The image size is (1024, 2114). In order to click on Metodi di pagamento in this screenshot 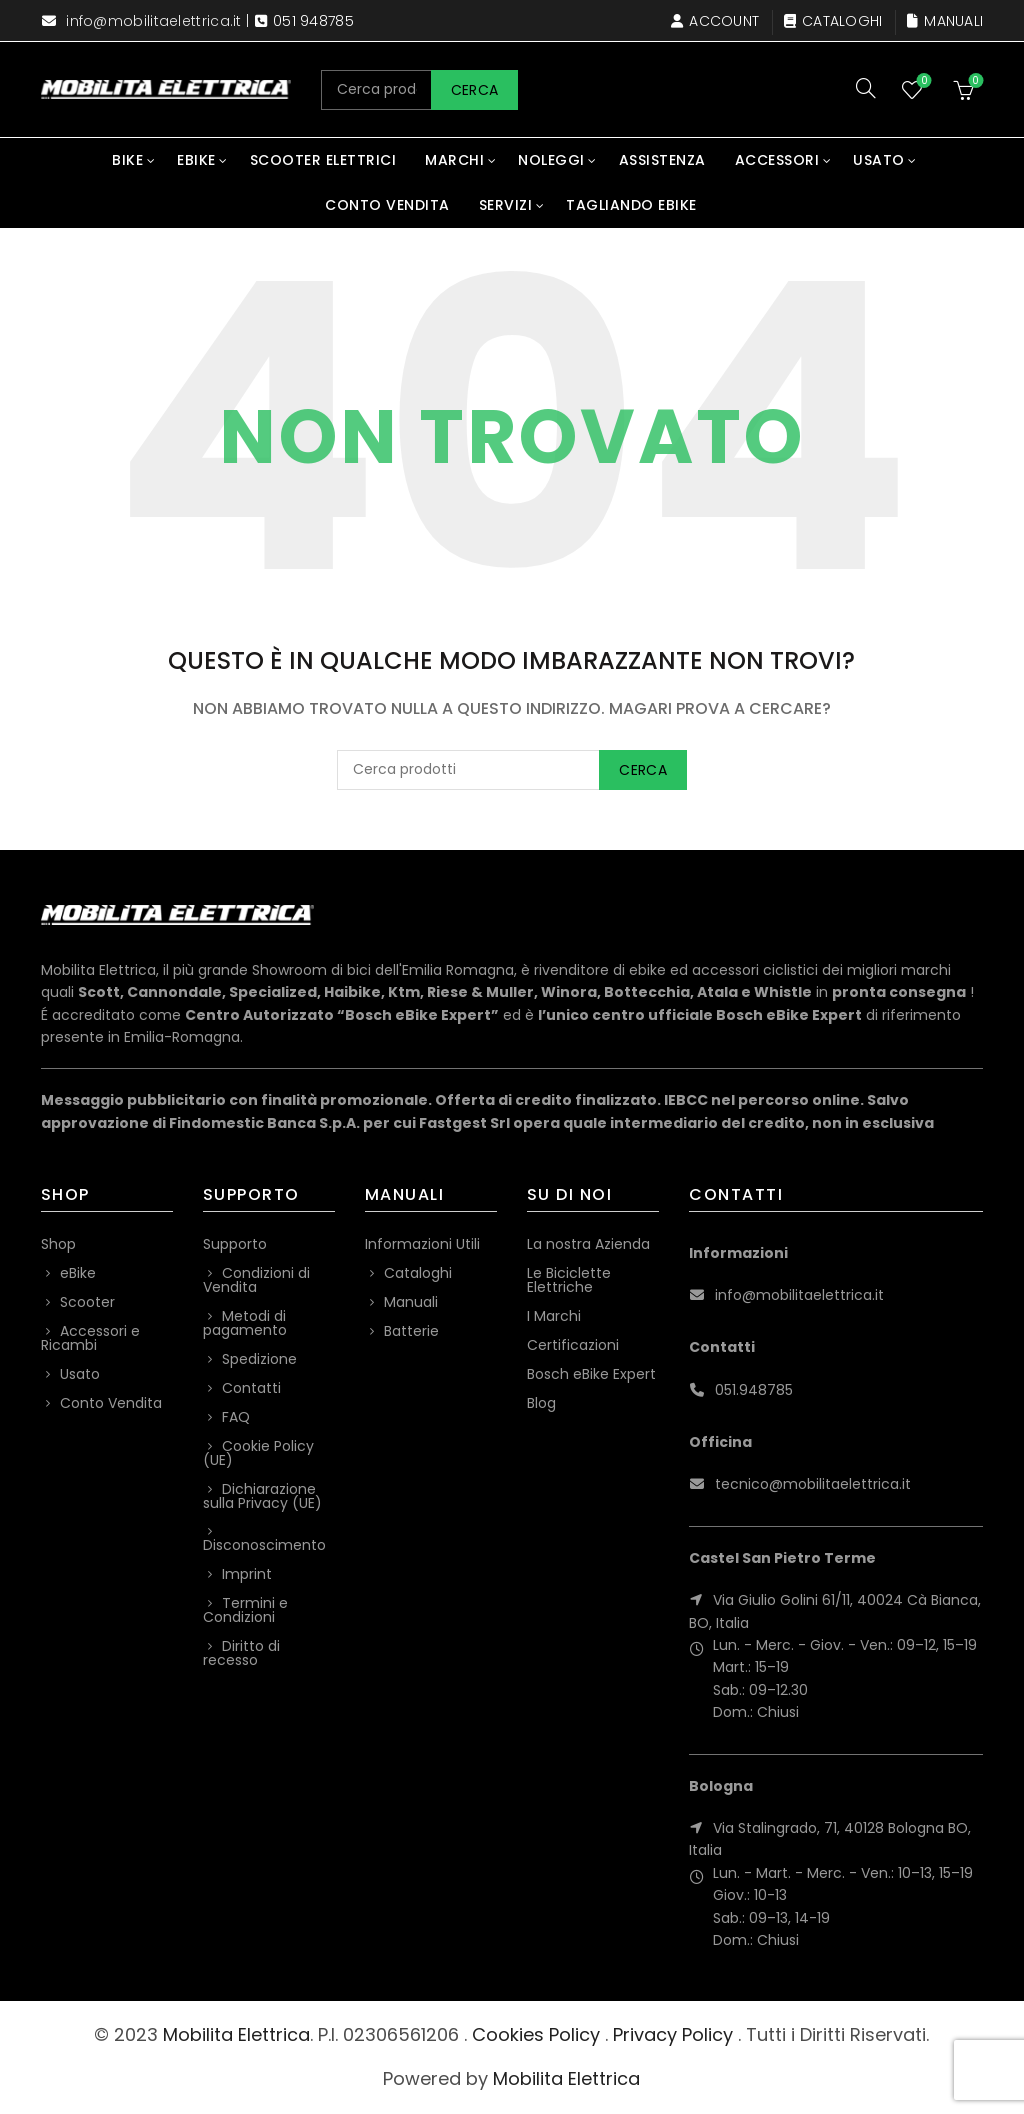, I will do `click(245, 1323)`.